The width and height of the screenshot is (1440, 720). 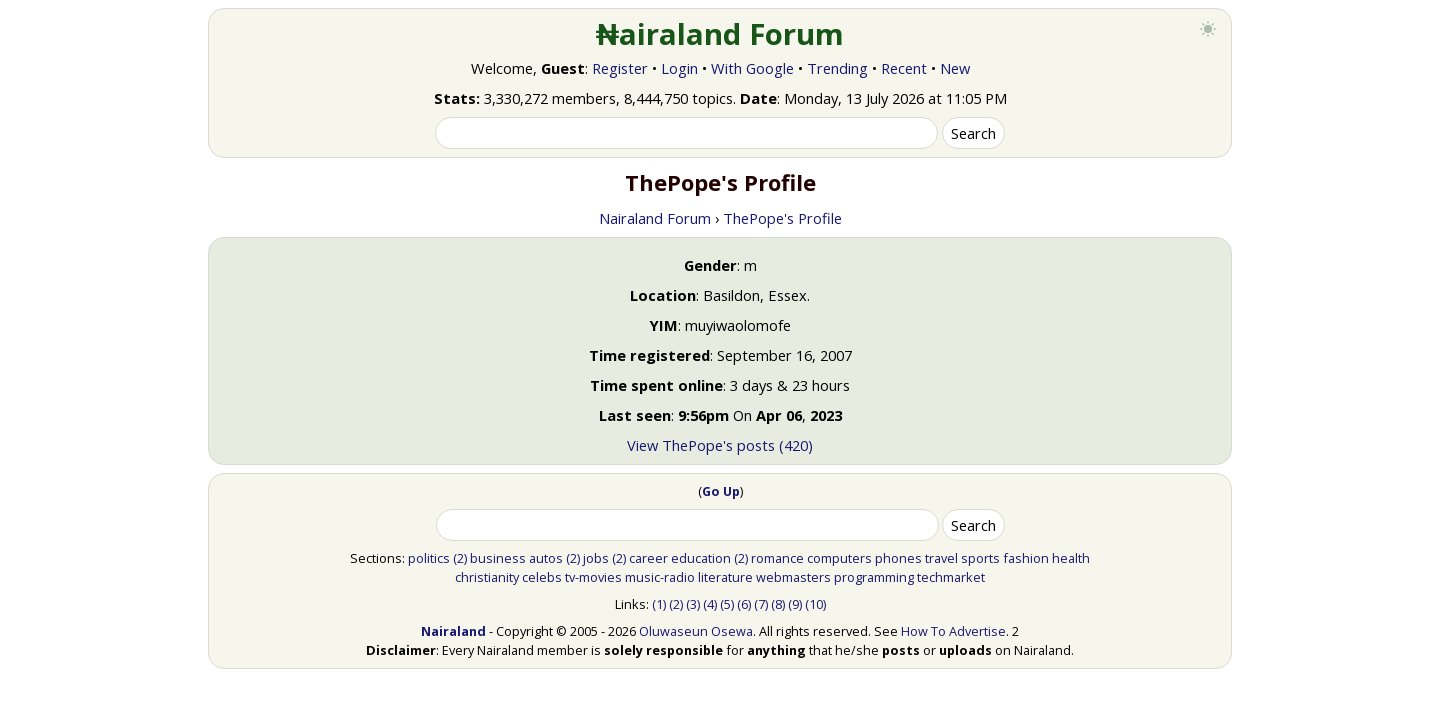 I want to click on How To Advertise, so click(x=953, y=631).